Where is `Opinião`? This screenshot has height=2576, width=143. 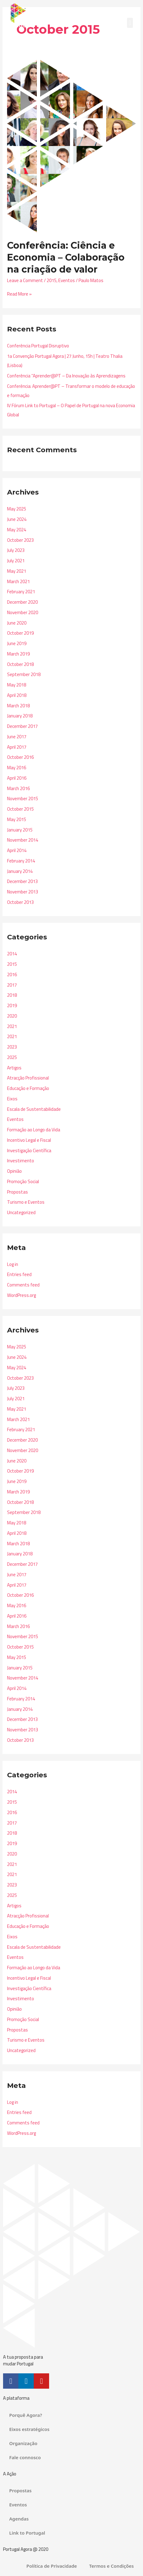
Opinião is located at coordinates (14, 1171).